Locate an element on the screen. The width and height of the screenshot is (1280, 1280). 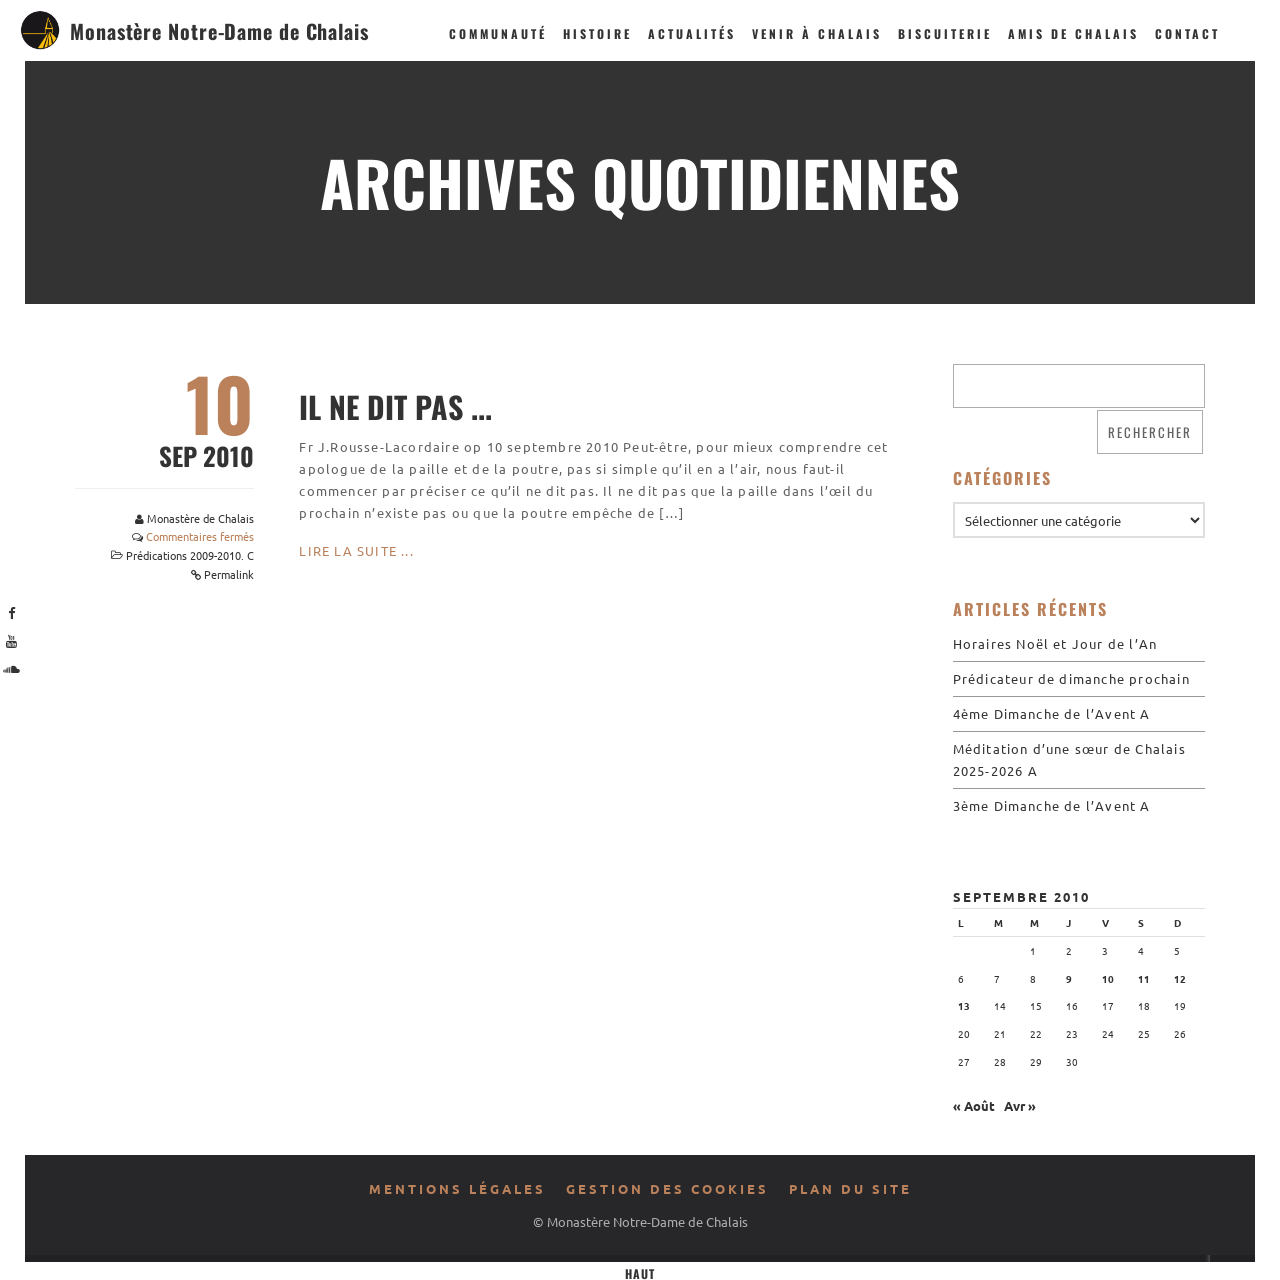
10 [Publications publiées sur 10 September 2010] is located at coordinates (1108, 978).